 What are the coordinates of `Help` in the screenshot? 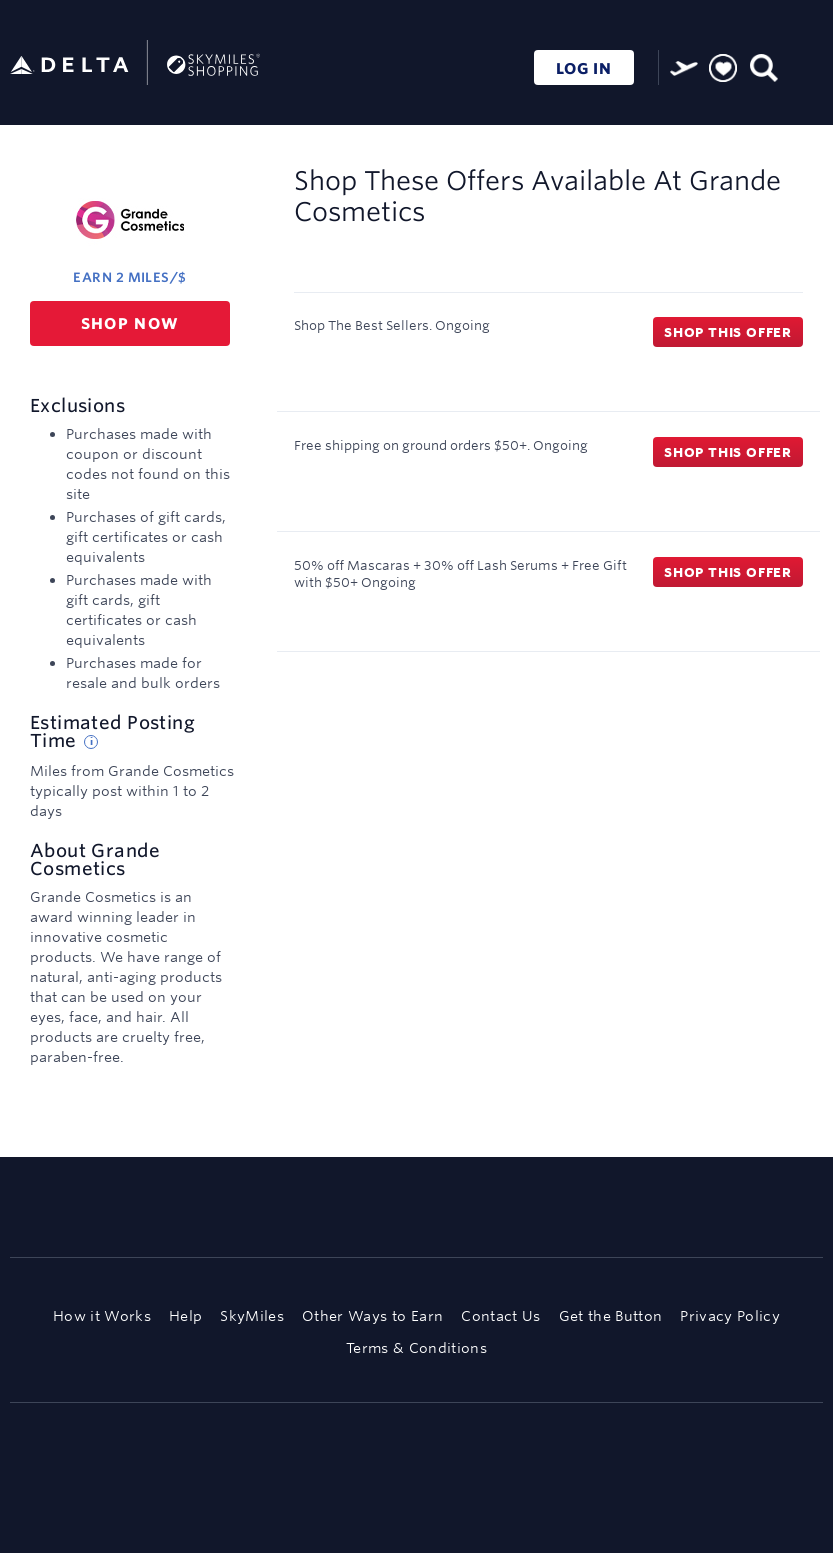 It's located at (185, 1316).